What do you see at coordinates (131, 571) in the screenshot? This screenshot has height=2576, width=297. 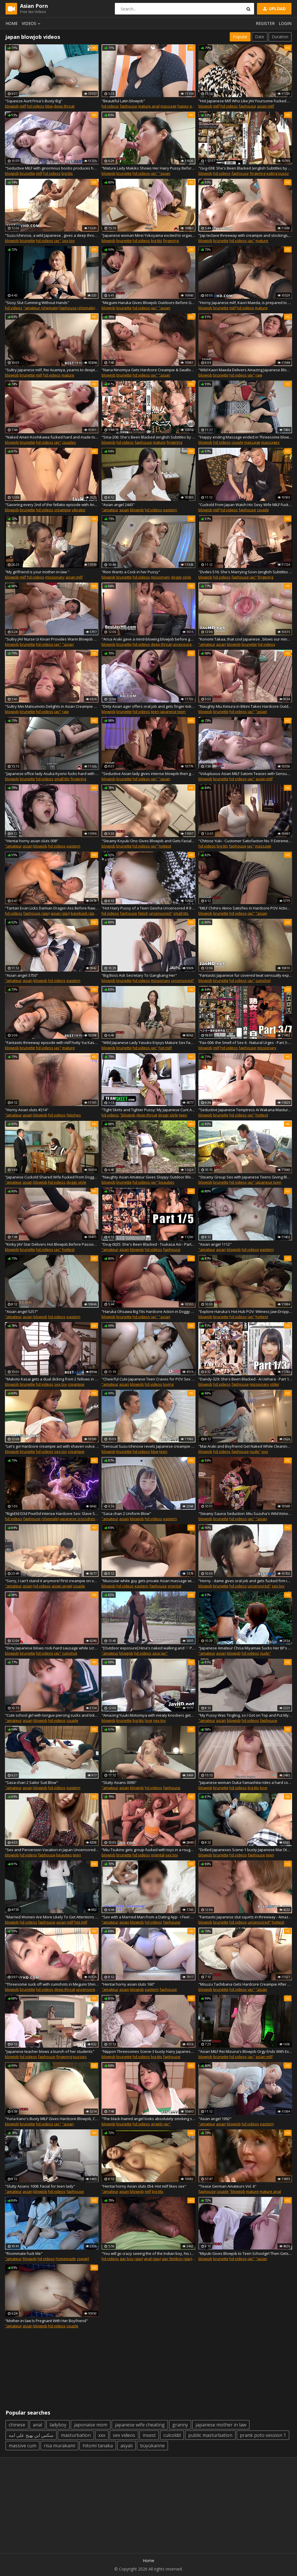 I see `"Rion Wants a Cock in her Pussy"` at bounding box center [131, 571].